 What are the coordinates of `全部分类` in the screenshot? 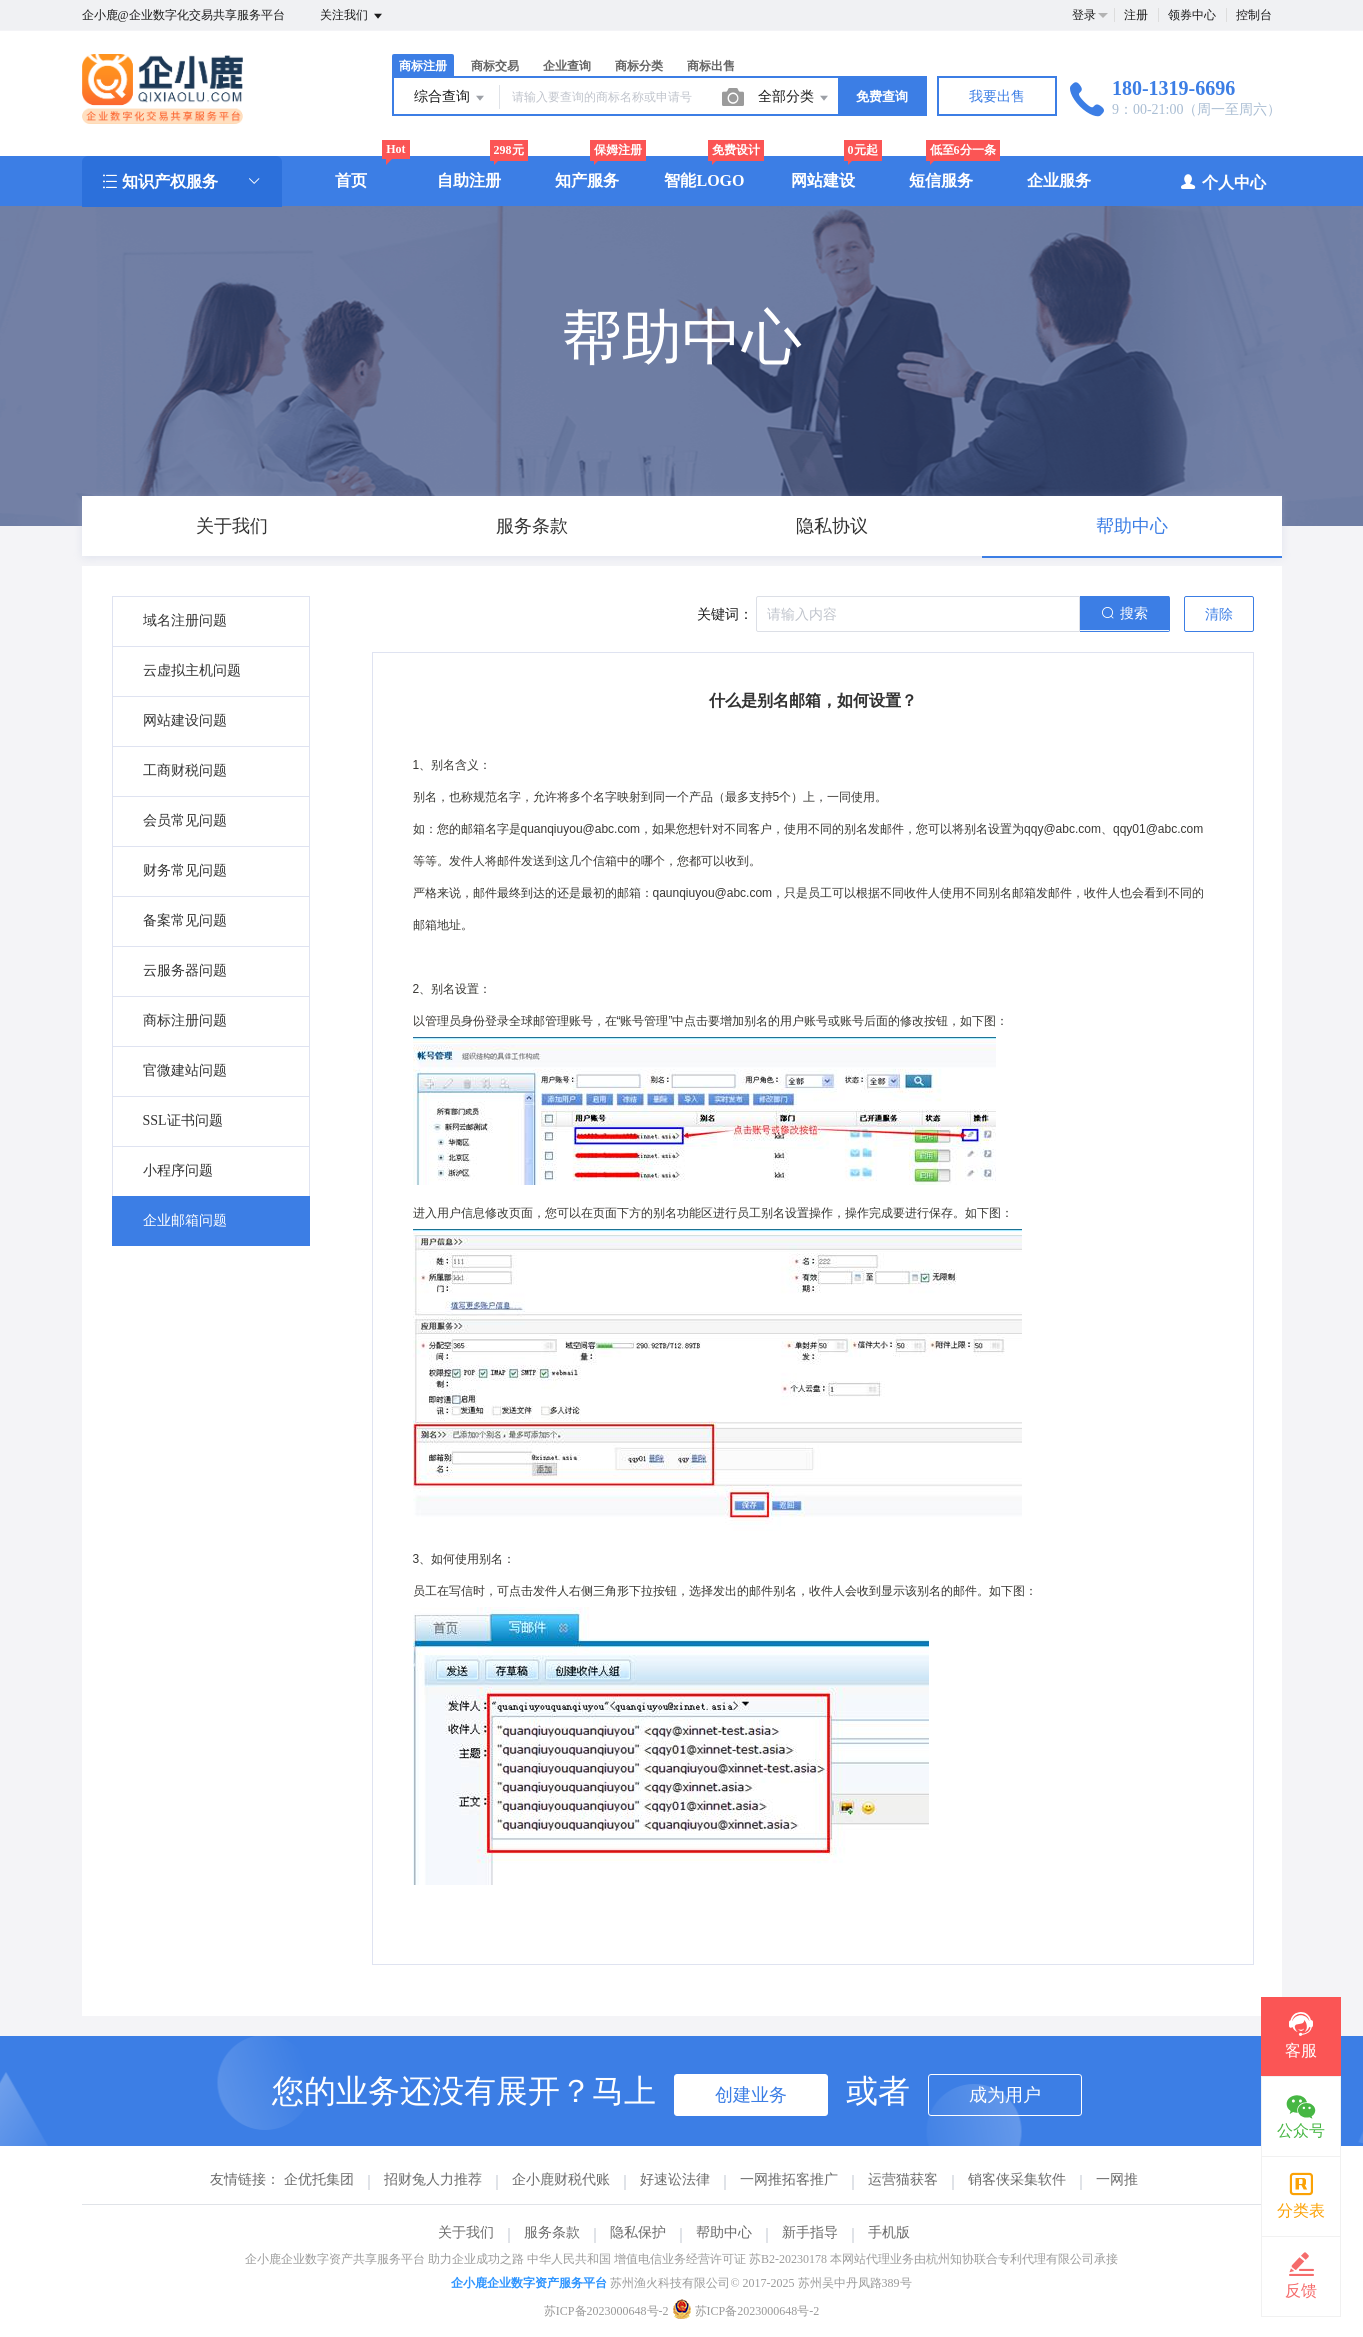 It's located at (795, 98).